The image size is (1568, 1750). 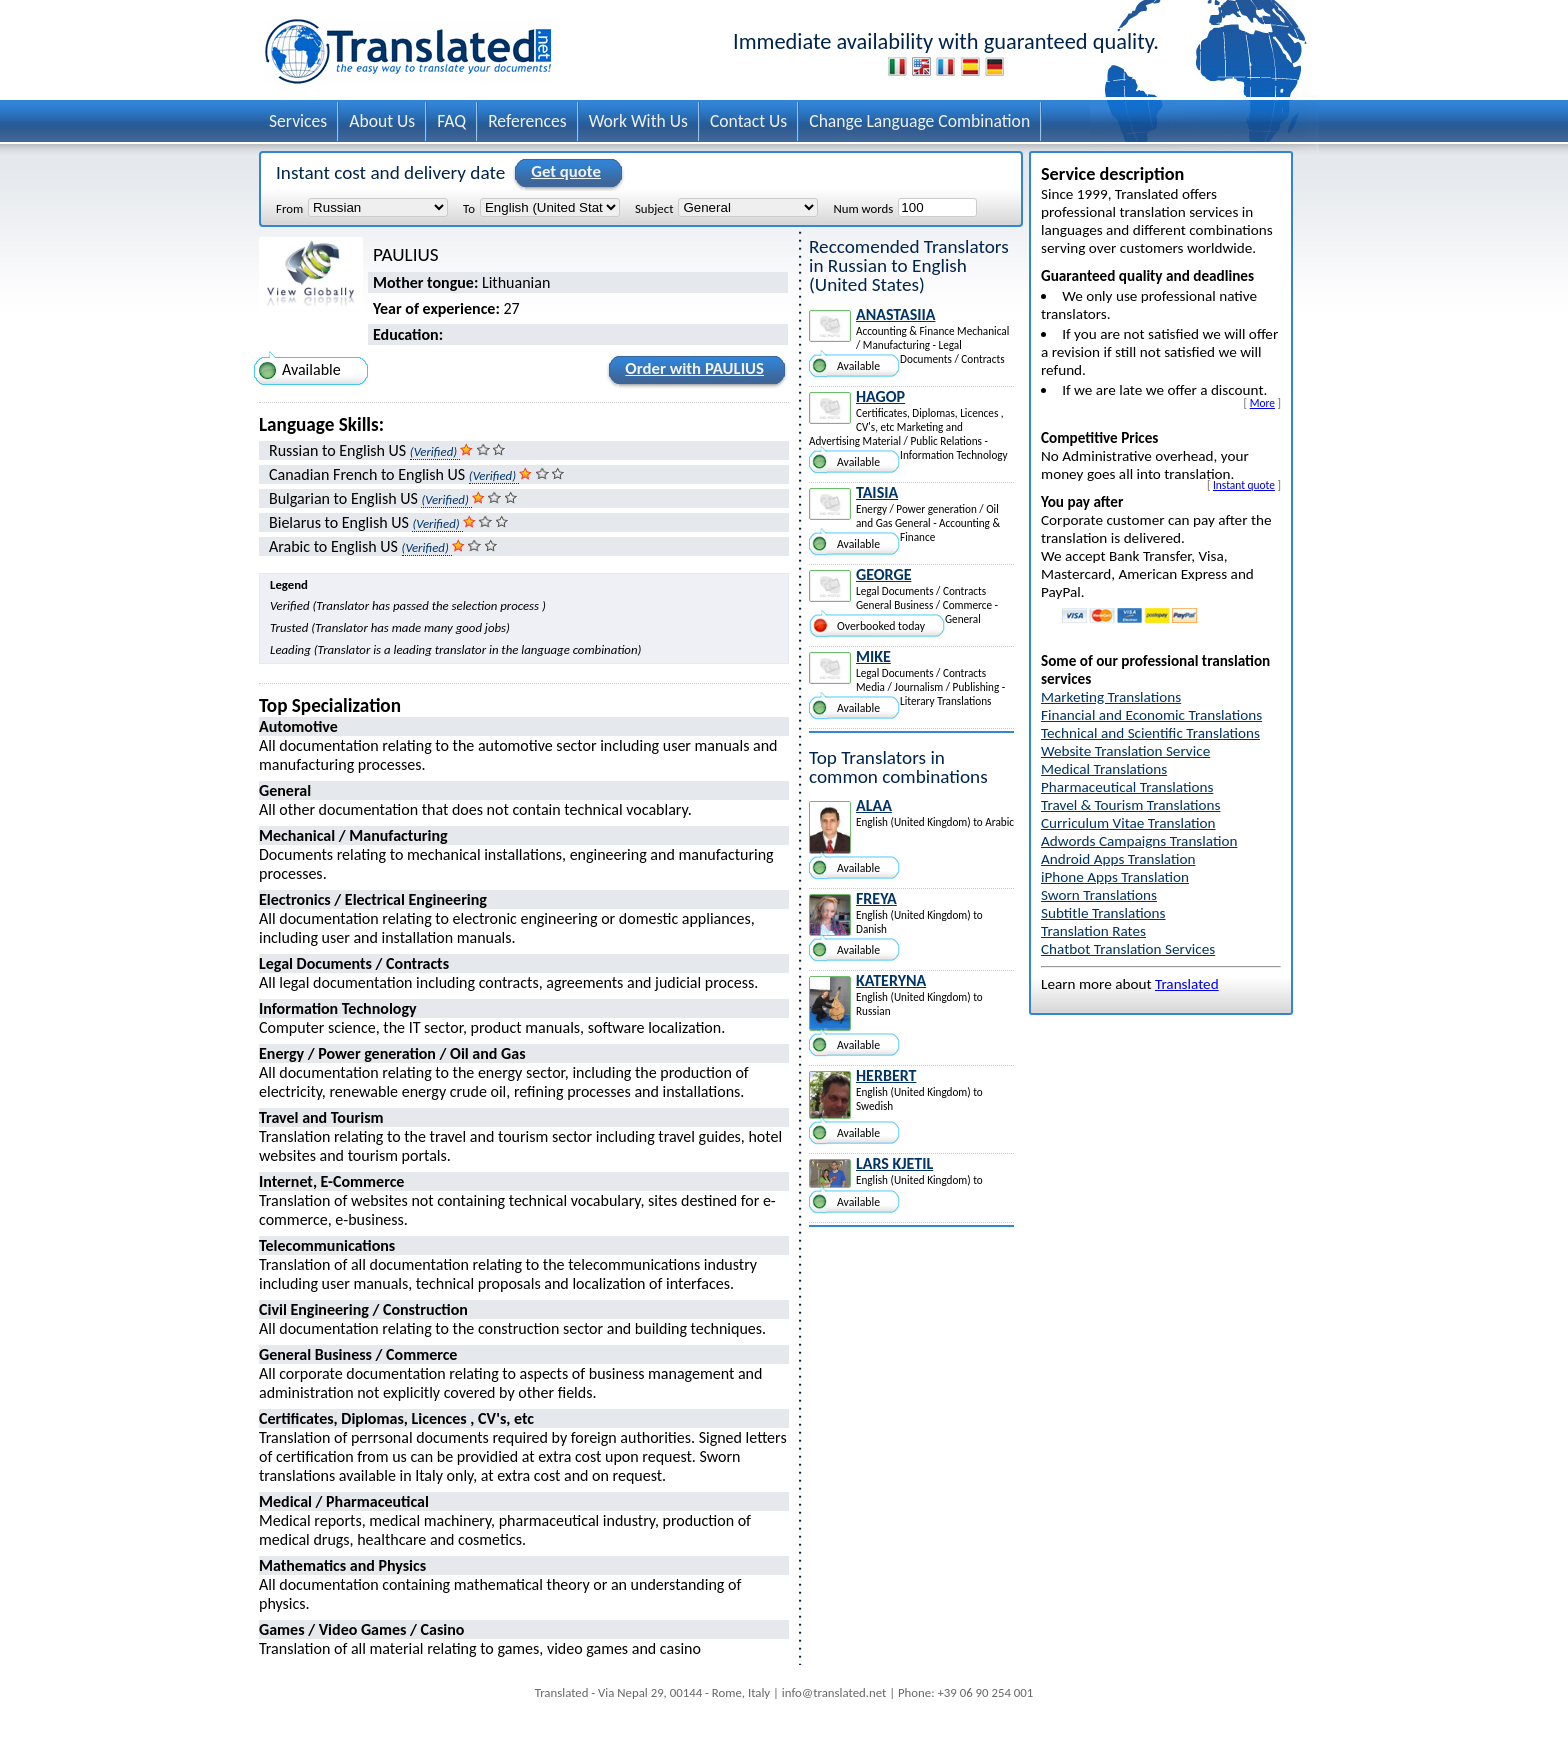 What do you see at coordinates (1244, 485) in the screenshot?
I see `Instant quote` at bounding box center [1244, 485].